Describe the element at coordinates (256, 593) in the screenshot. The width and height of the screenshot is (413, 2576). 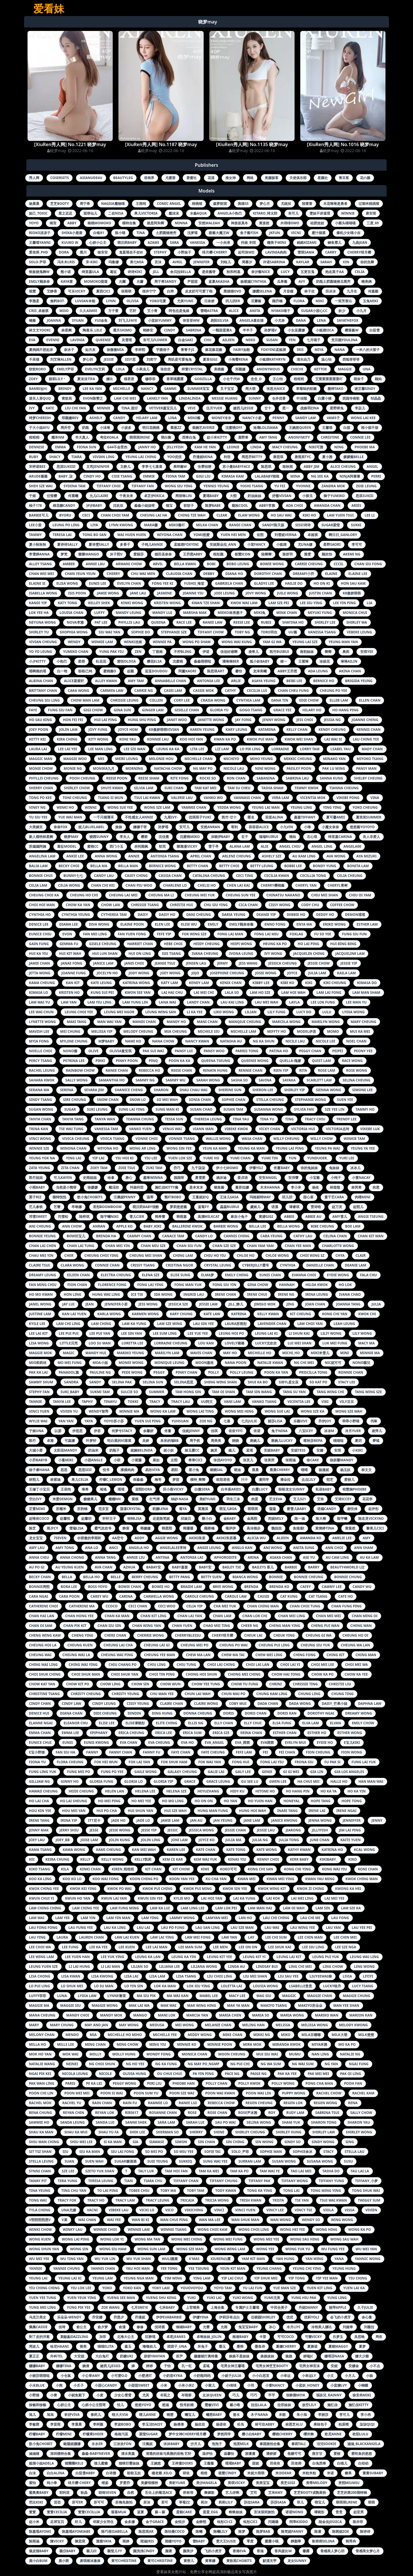
I see `jovy wong` at that location.